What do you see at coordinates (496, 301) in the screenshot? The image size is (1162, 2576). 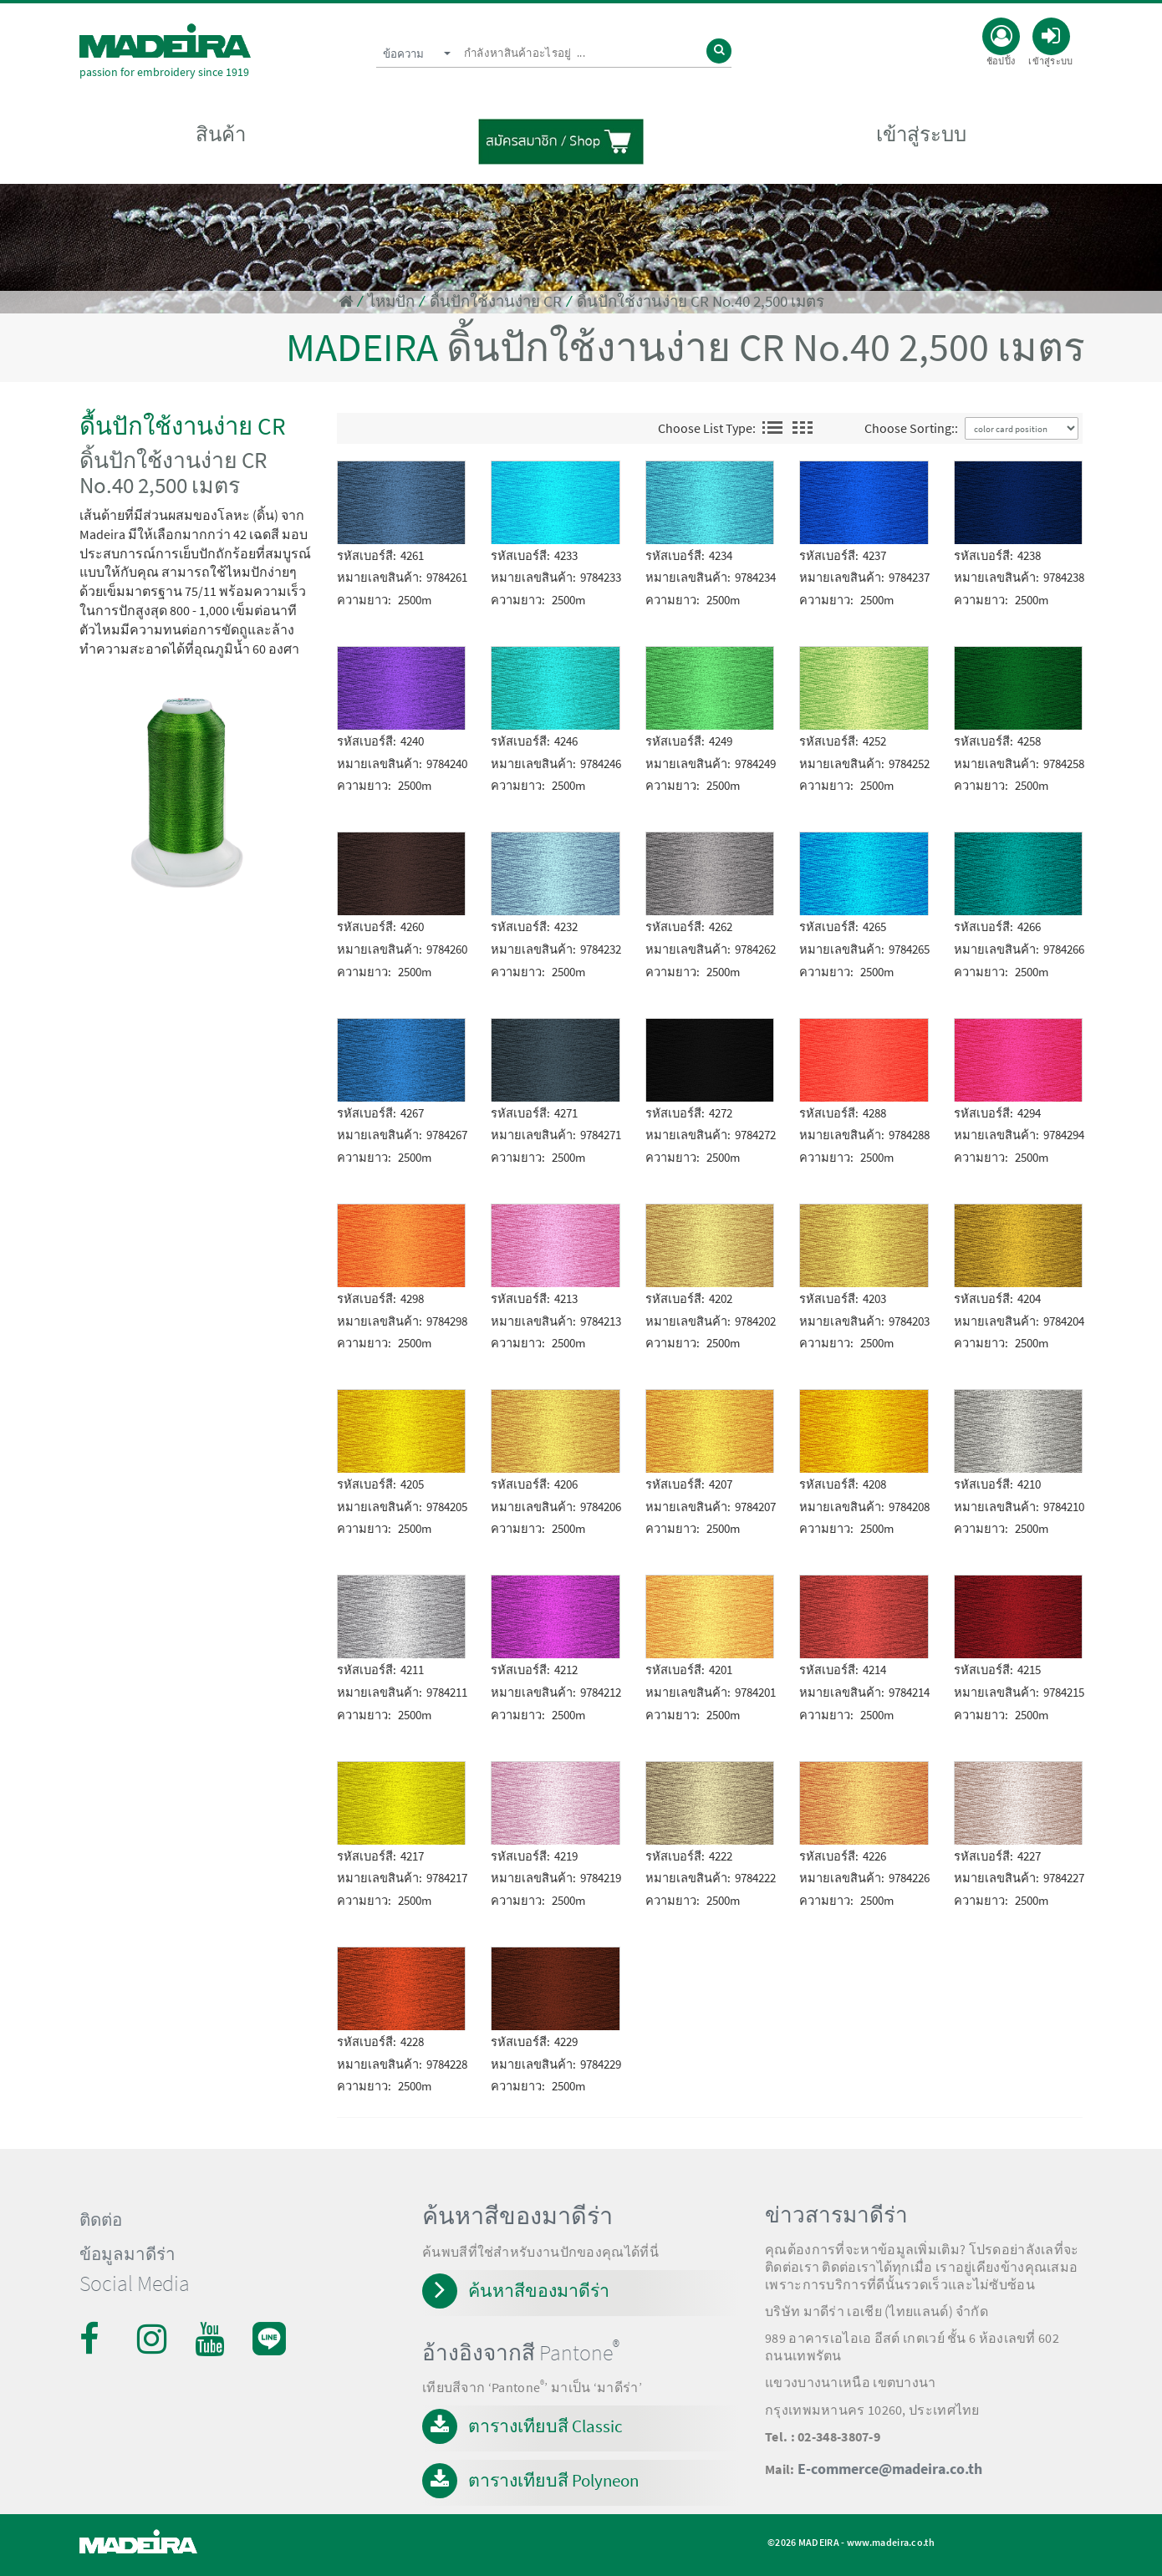 I see `ดื้นปักใช้งานง่าย CR` at bounding box center [496, 301].